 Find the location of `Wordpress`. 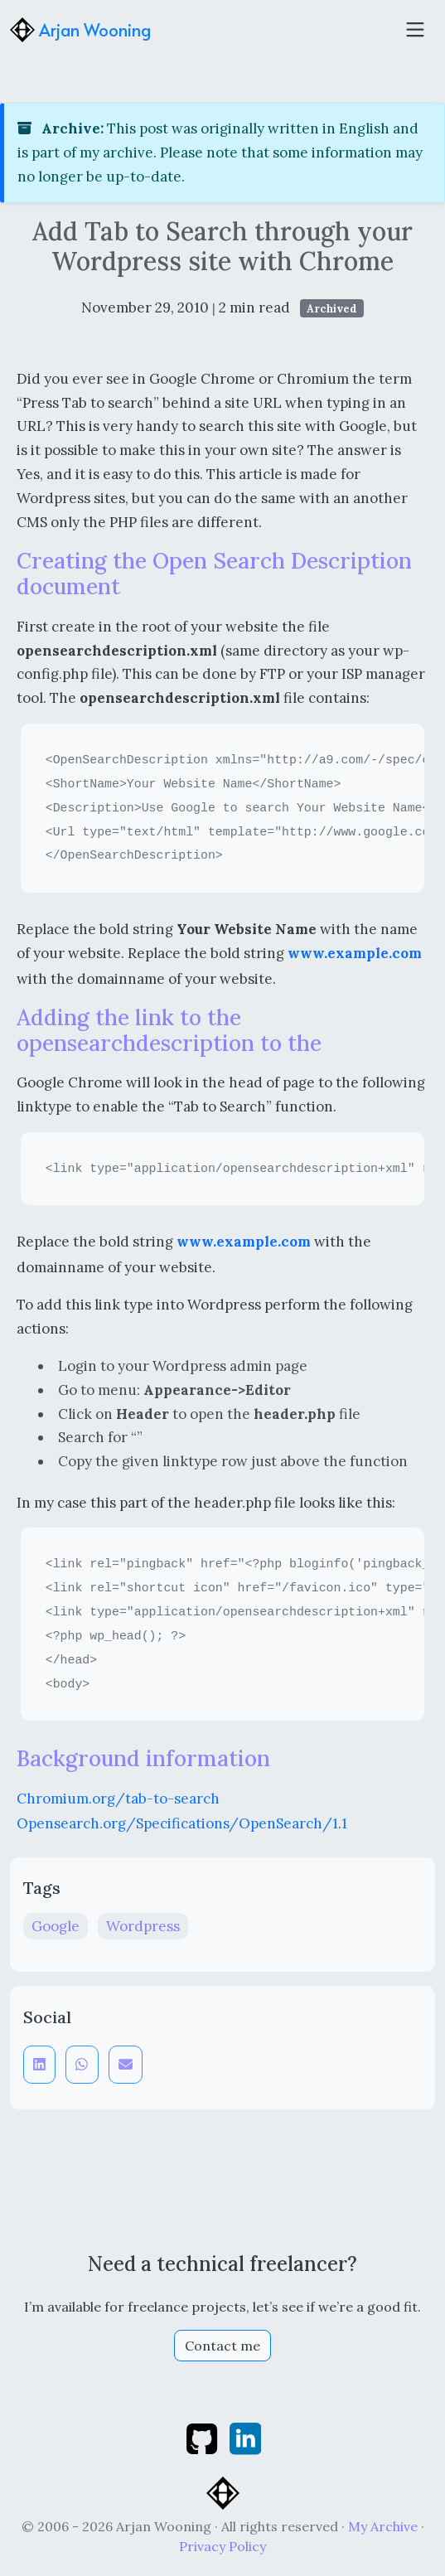

Wordpress is located at coordinates (143, 1926).